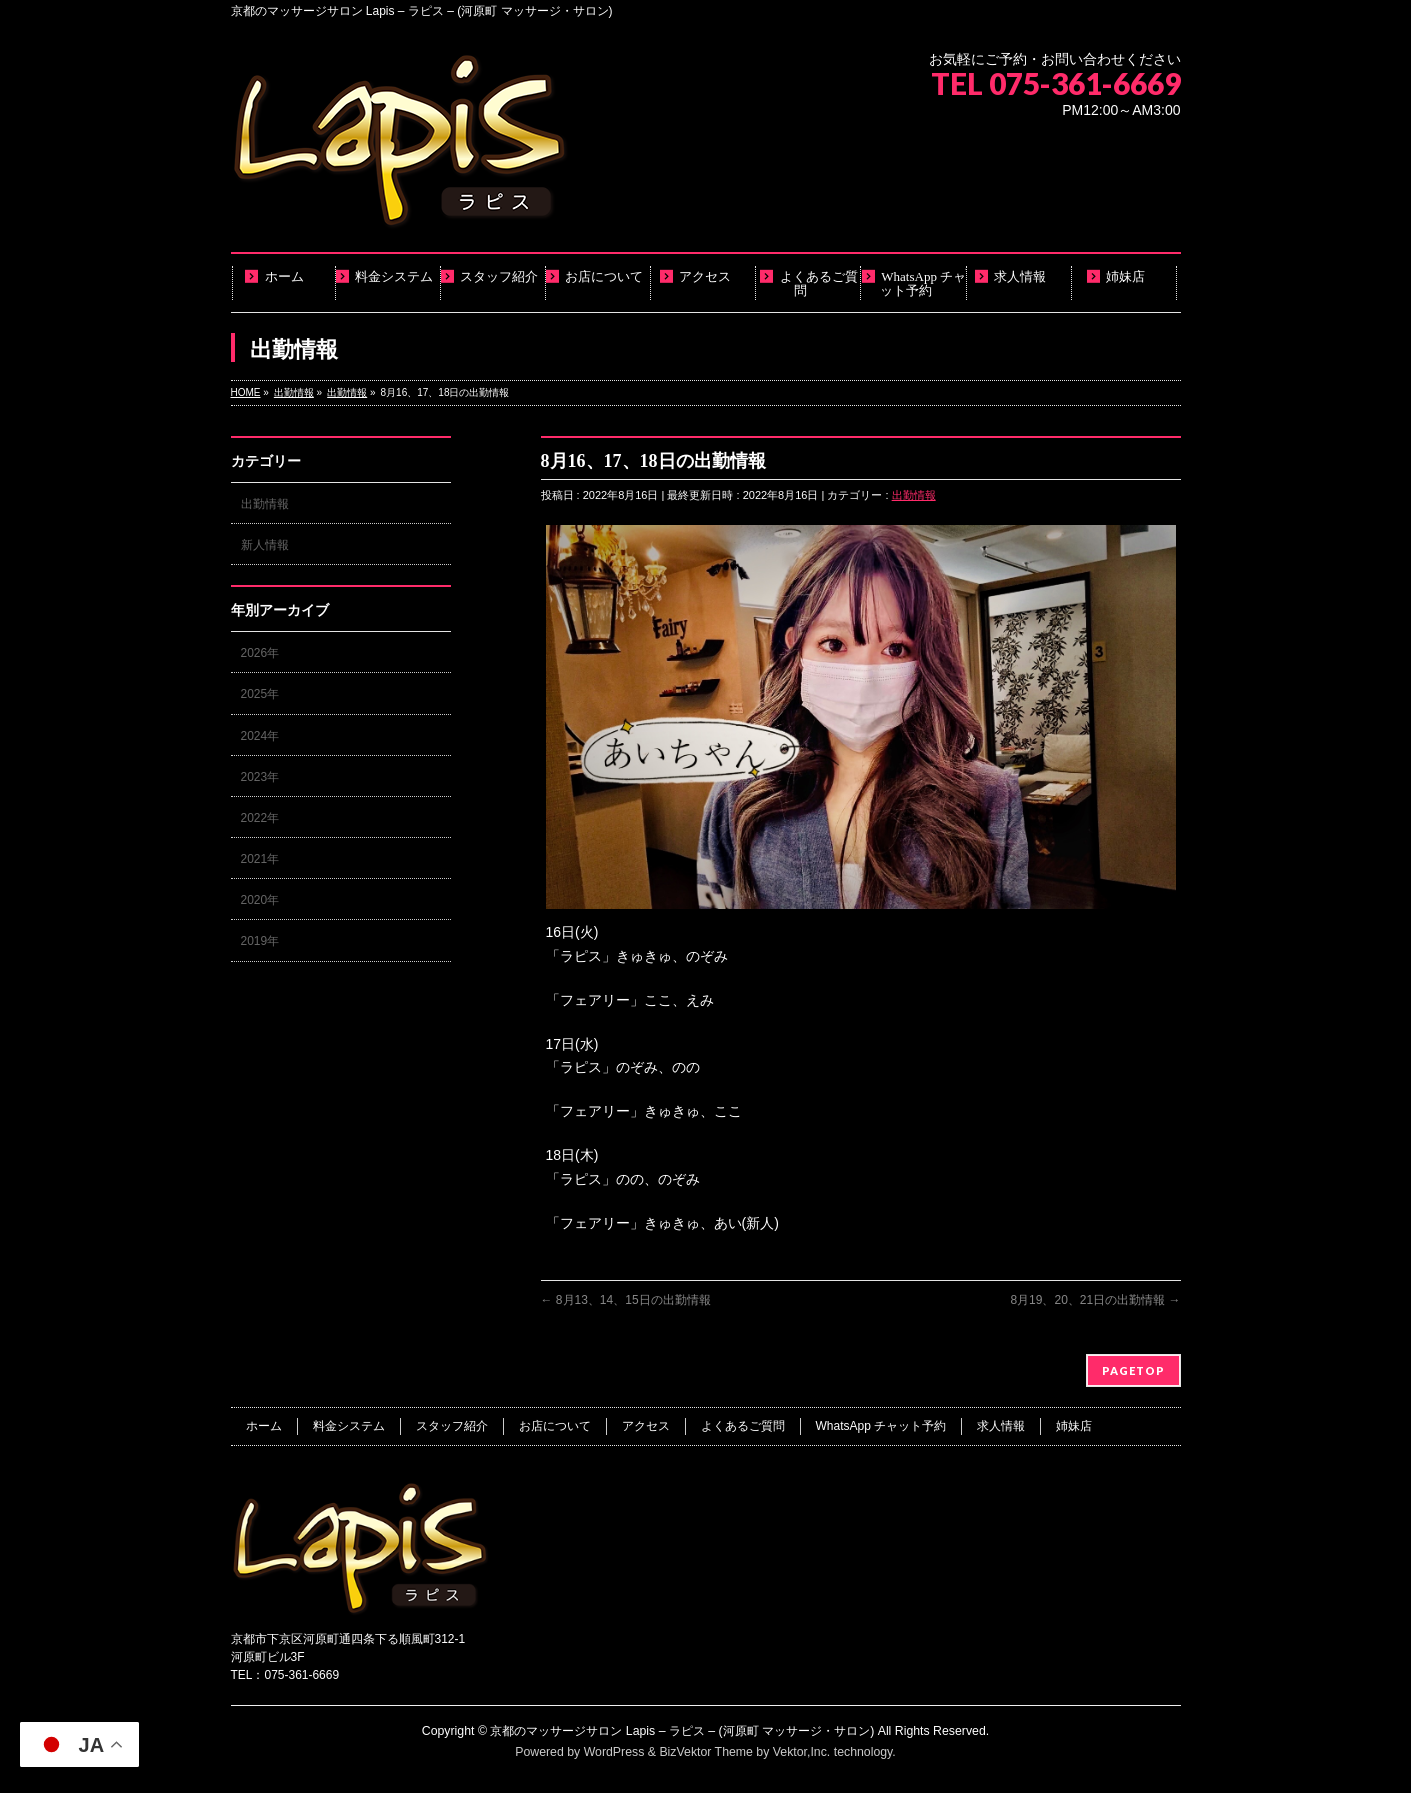 The height and width of the screenshot is (1793, 1411). I want to click on 姉妹店, so click(1074, 1426).